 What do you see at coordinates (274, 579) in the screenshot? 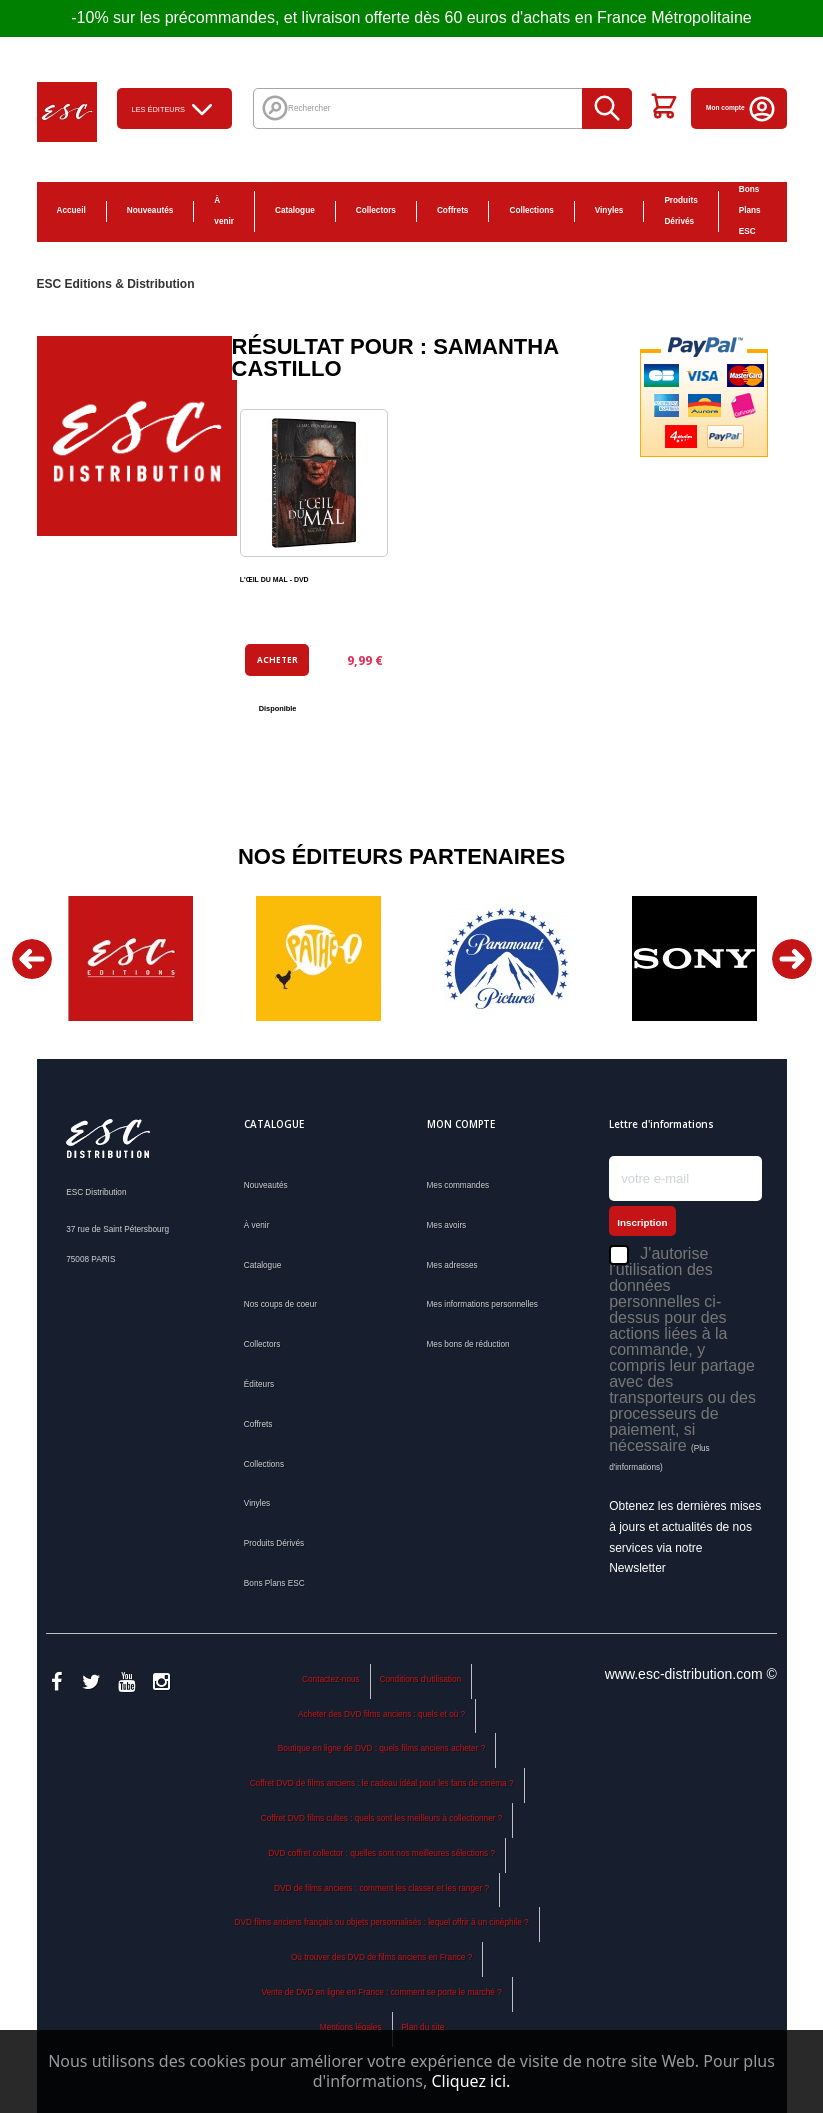
I see `L'ŒIL DU MAL - DVD` at bounding box center [274, 579].